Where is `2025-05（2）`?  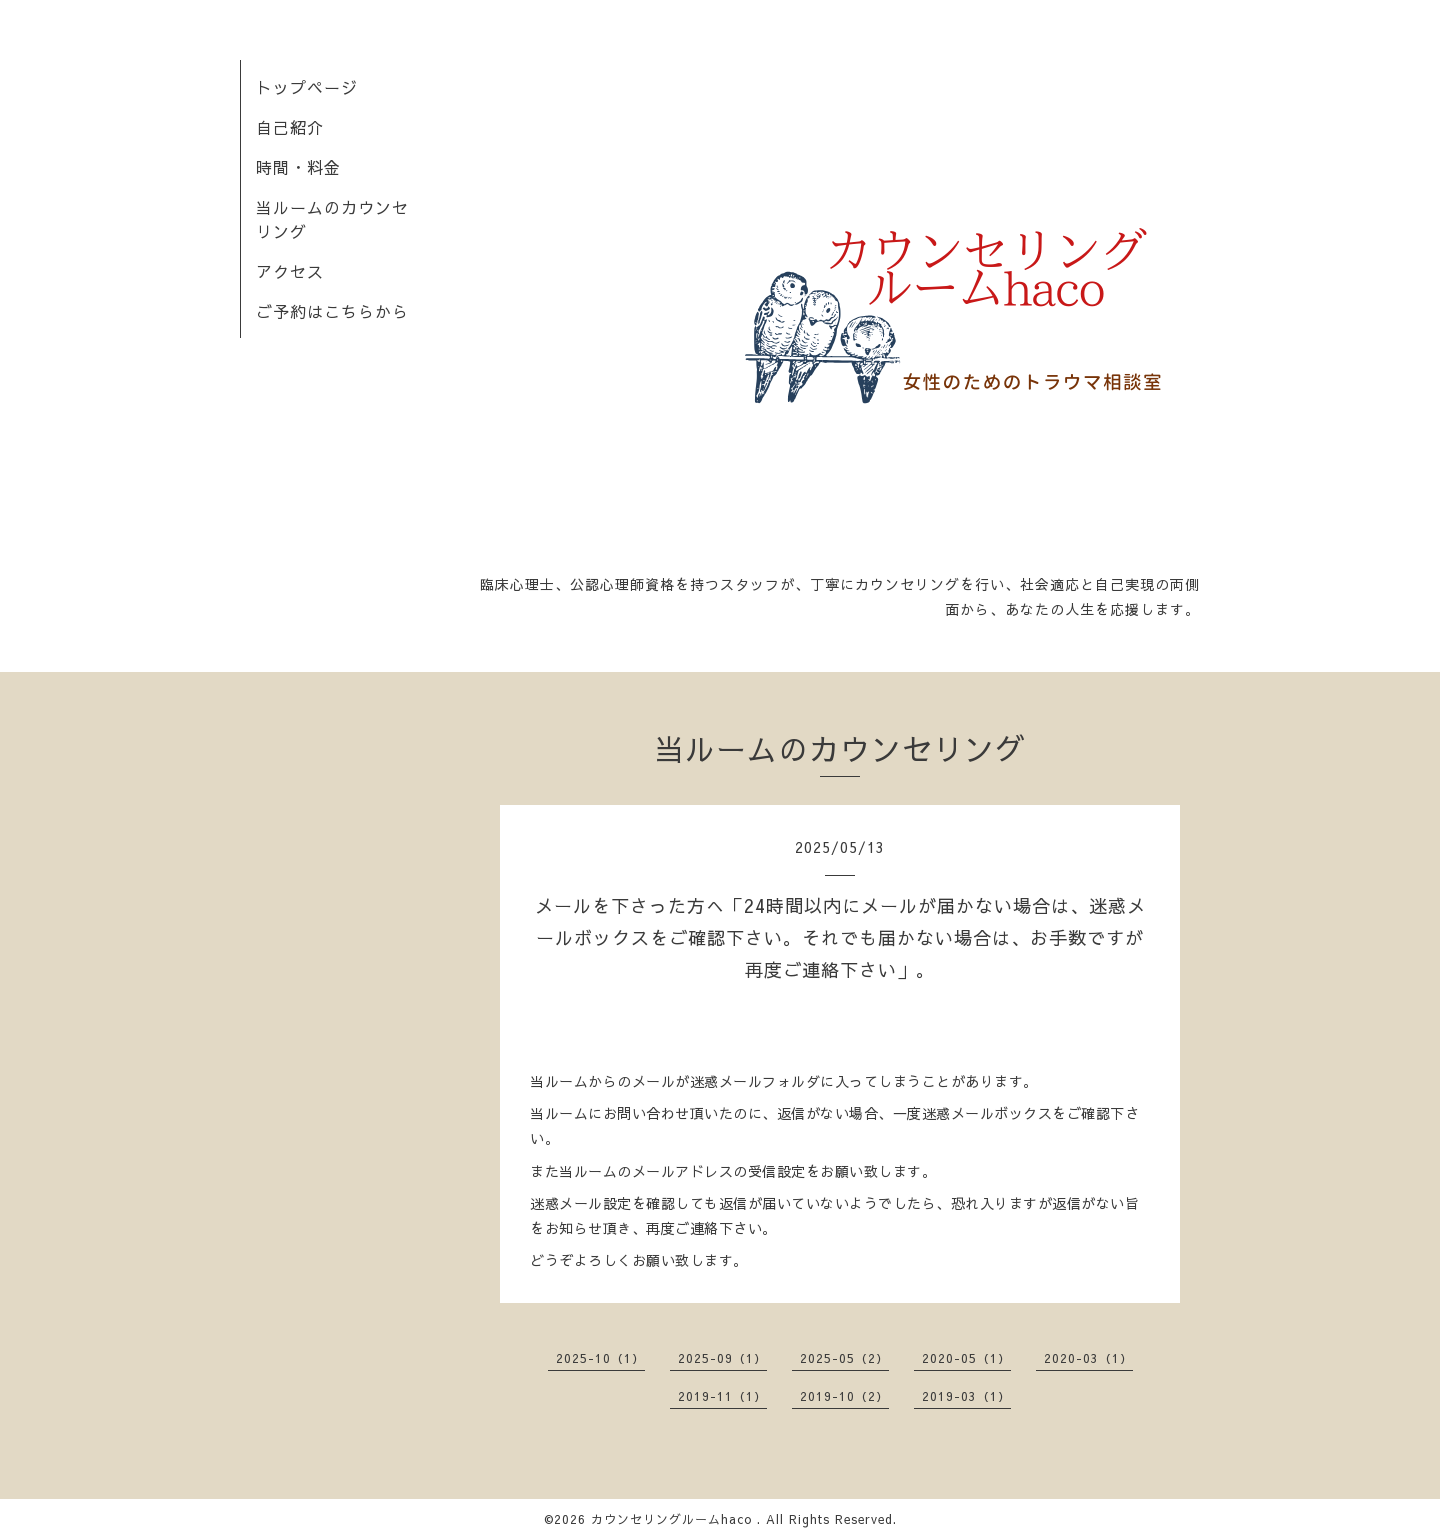 2025-05（2） is located at coordinates (844, 1358).